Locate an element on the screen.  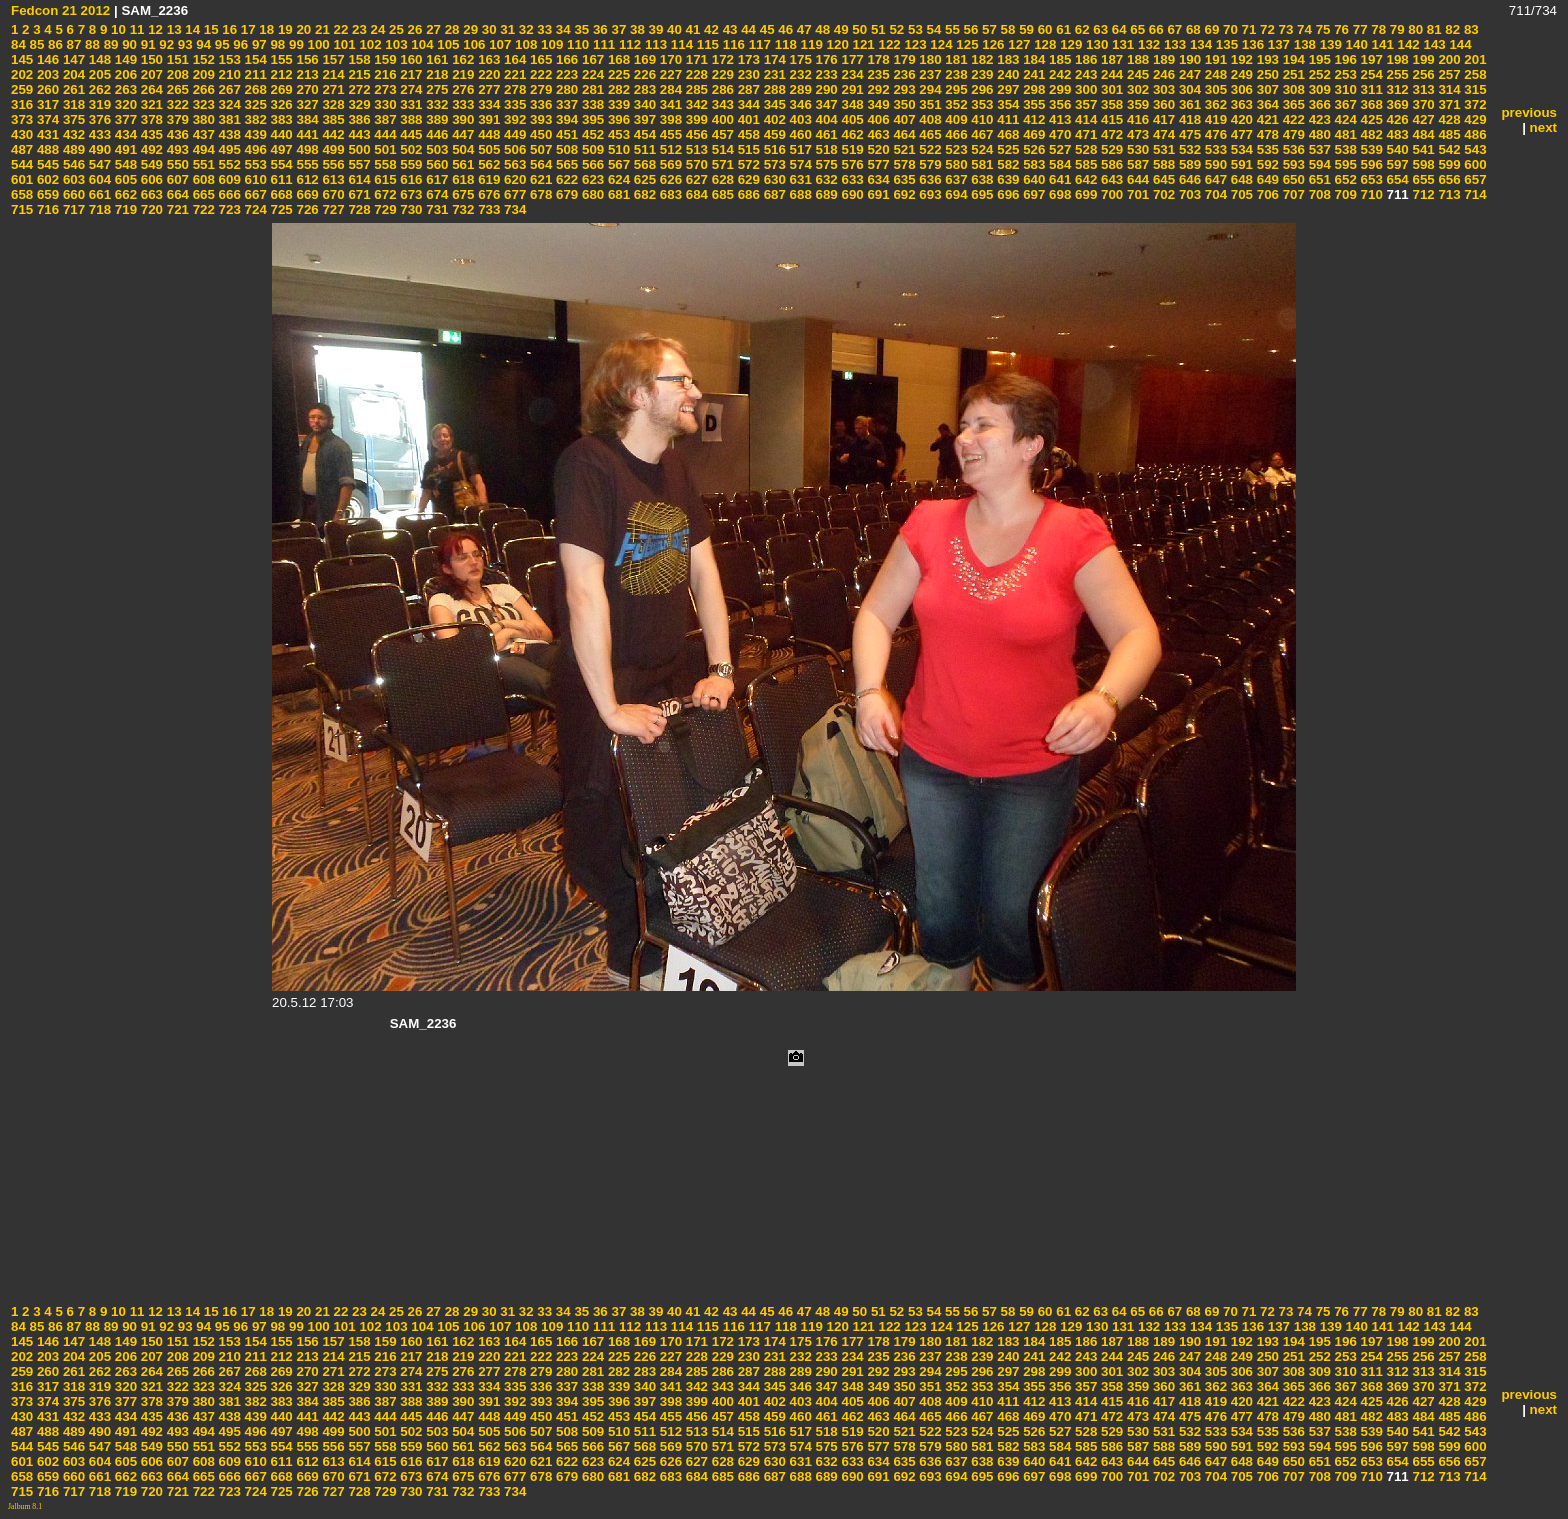
386 is located at coordinates (358, 119).